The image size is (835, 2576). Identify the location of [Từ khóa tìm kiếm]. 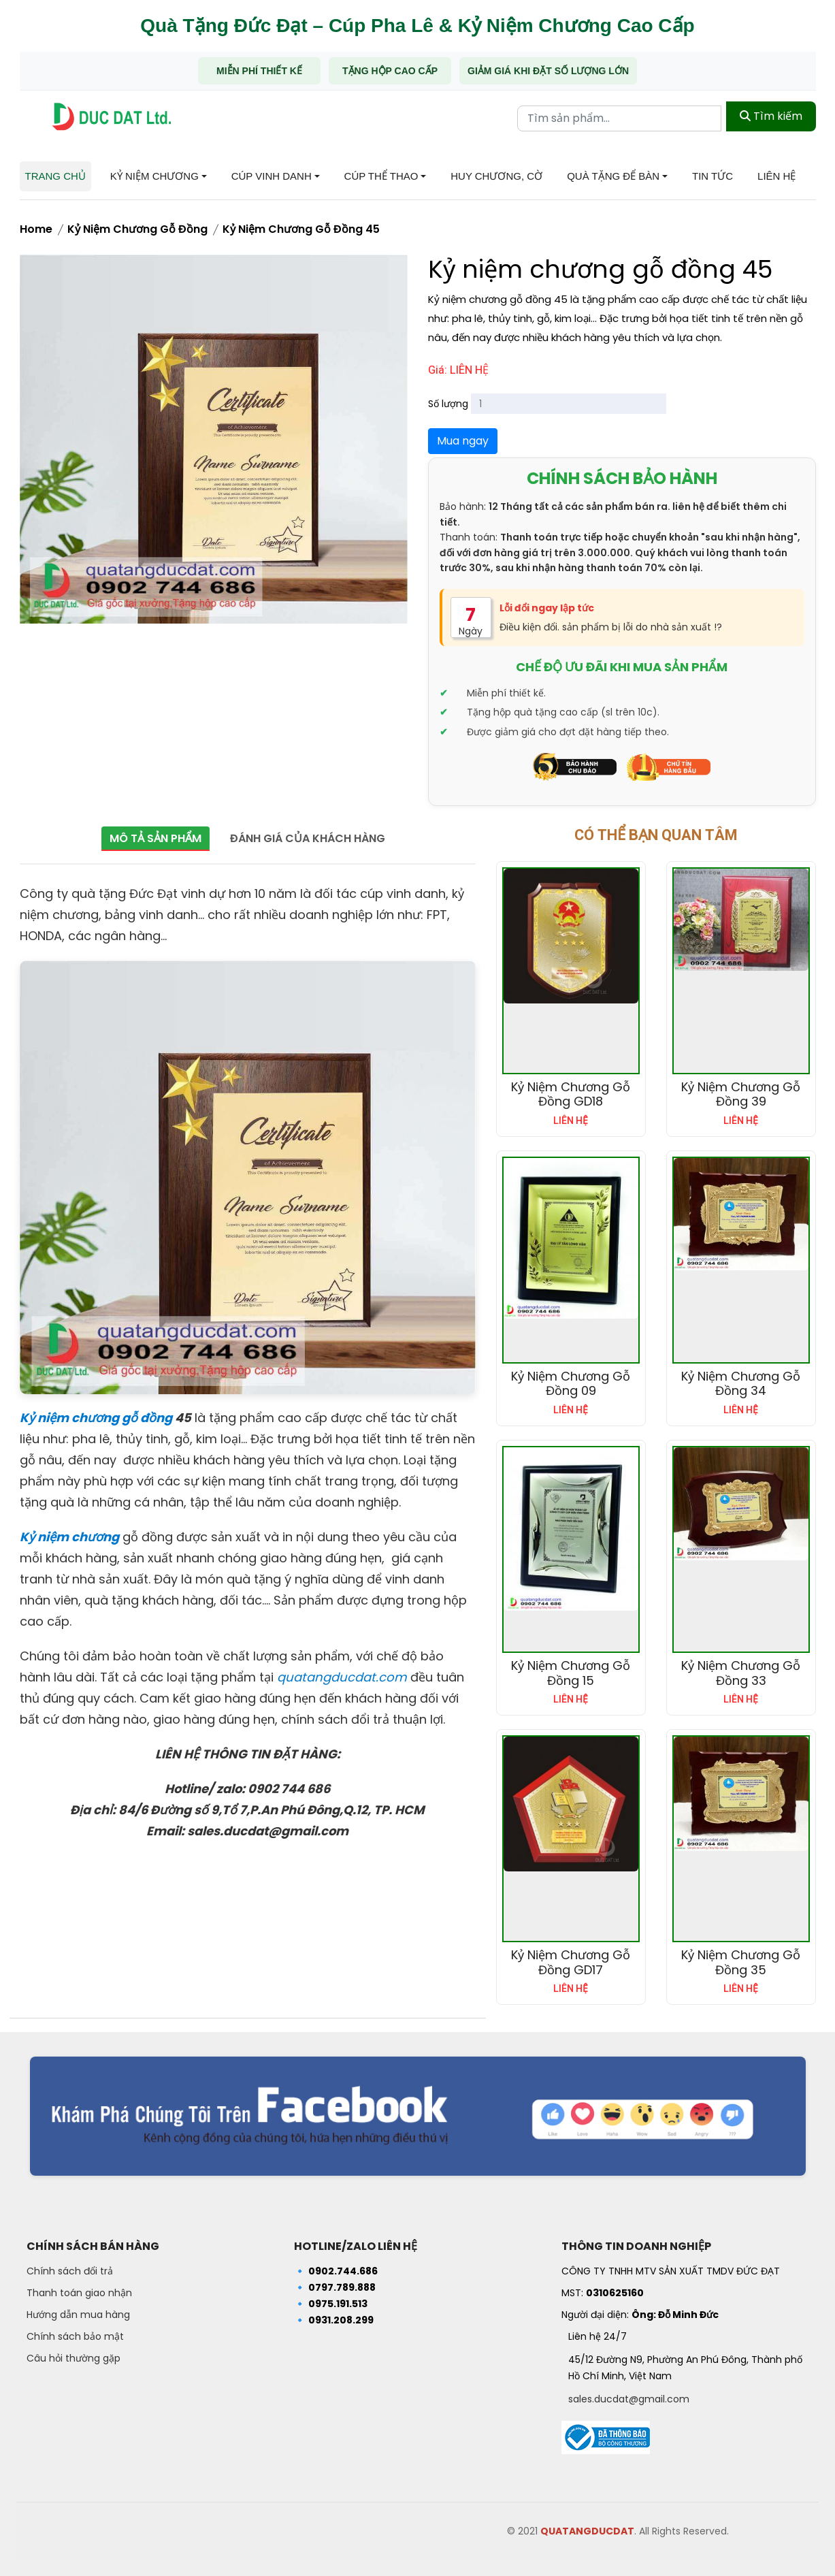
(619, 116).